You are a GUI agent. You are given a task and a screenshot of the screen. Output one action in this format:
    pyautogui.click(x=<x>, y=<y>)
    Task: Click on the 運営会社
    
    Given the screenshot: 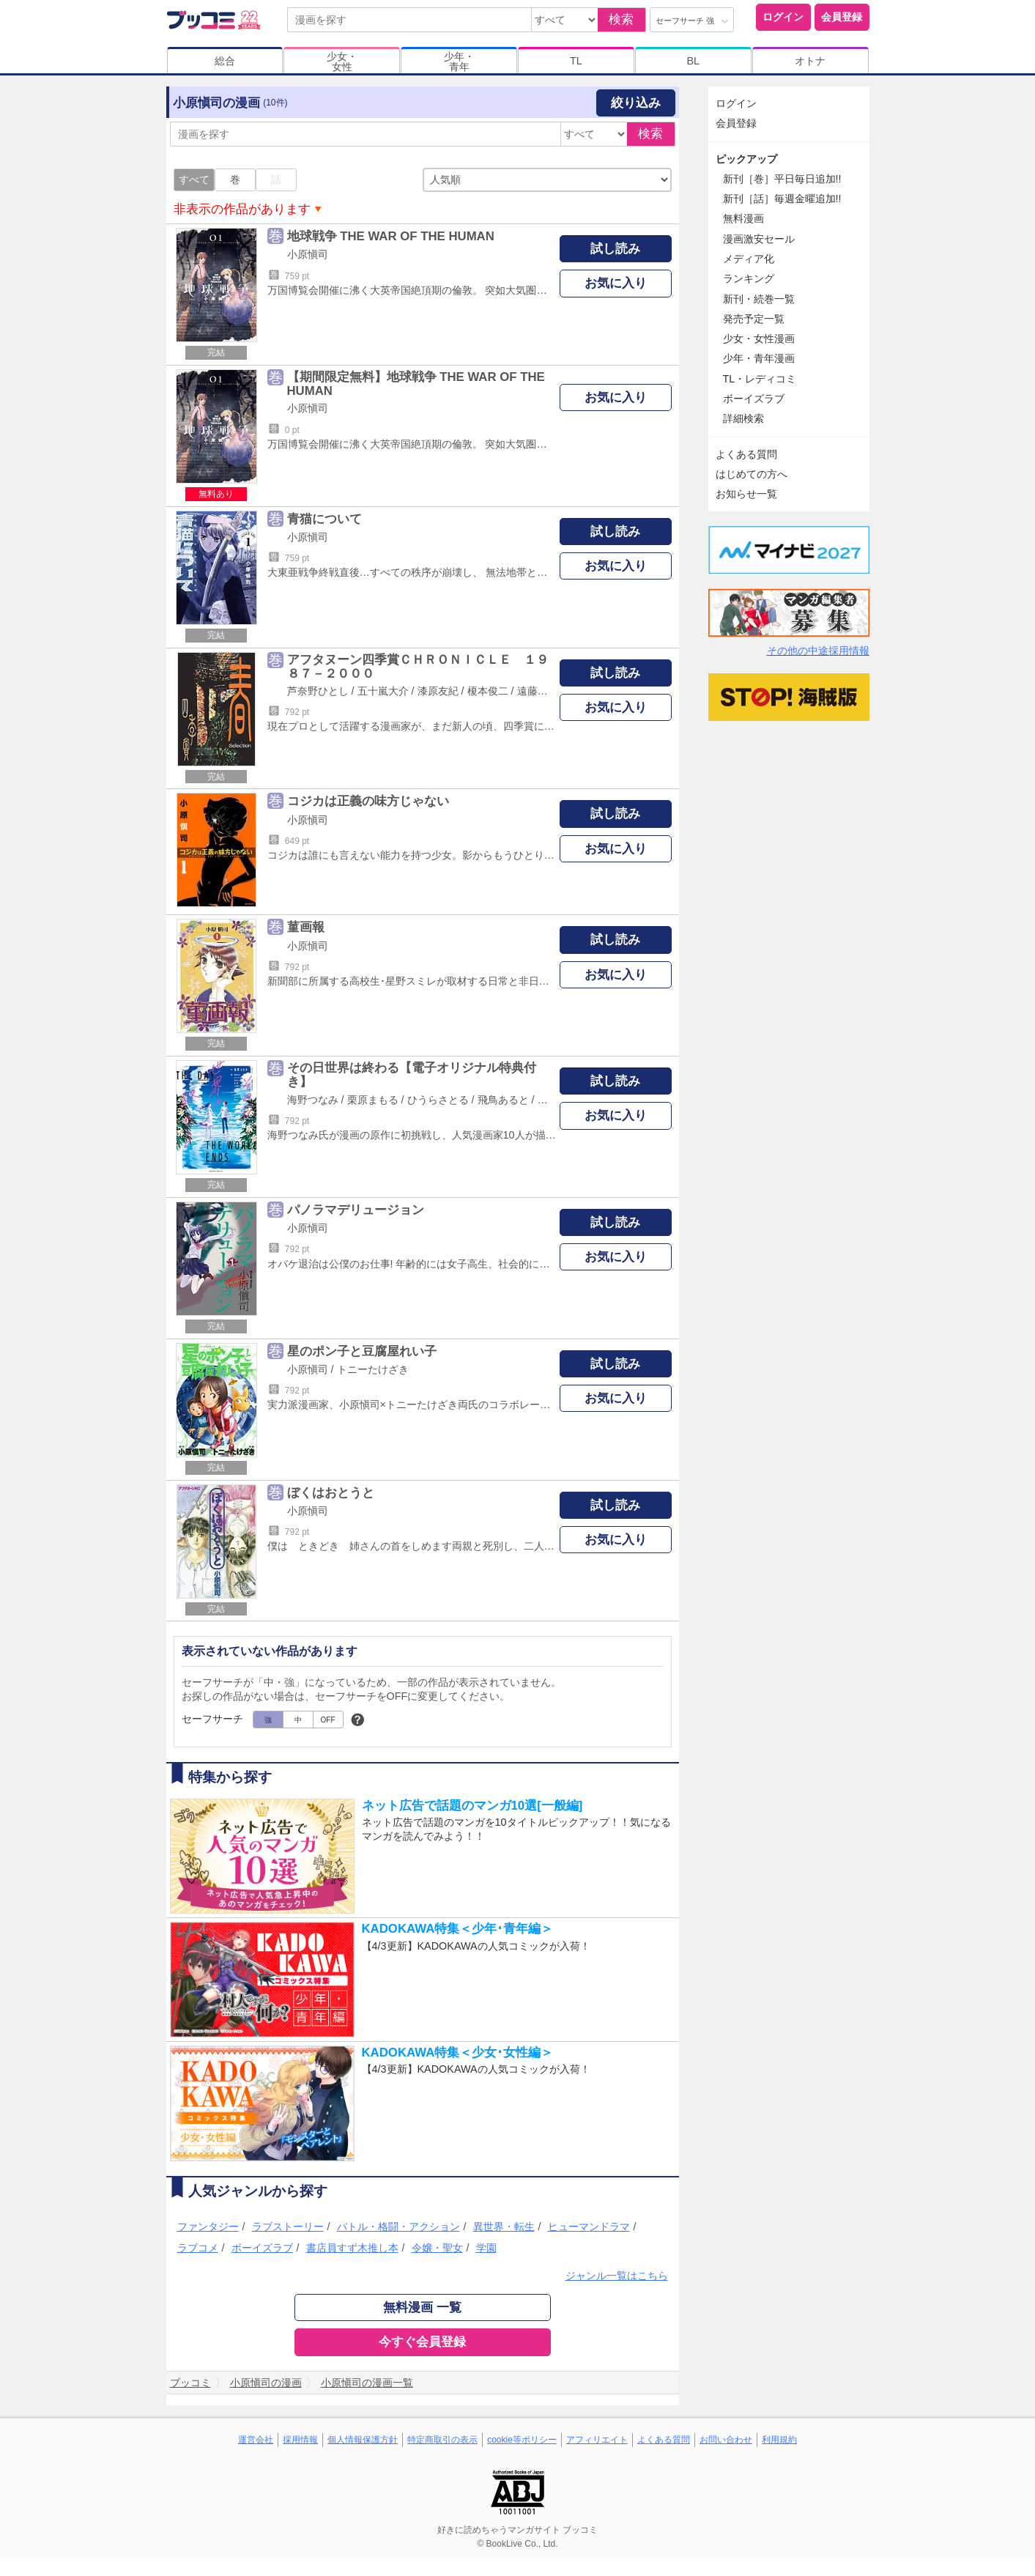 What is the action you would take?
    pyautogui.click(x=255, y=2440)
    